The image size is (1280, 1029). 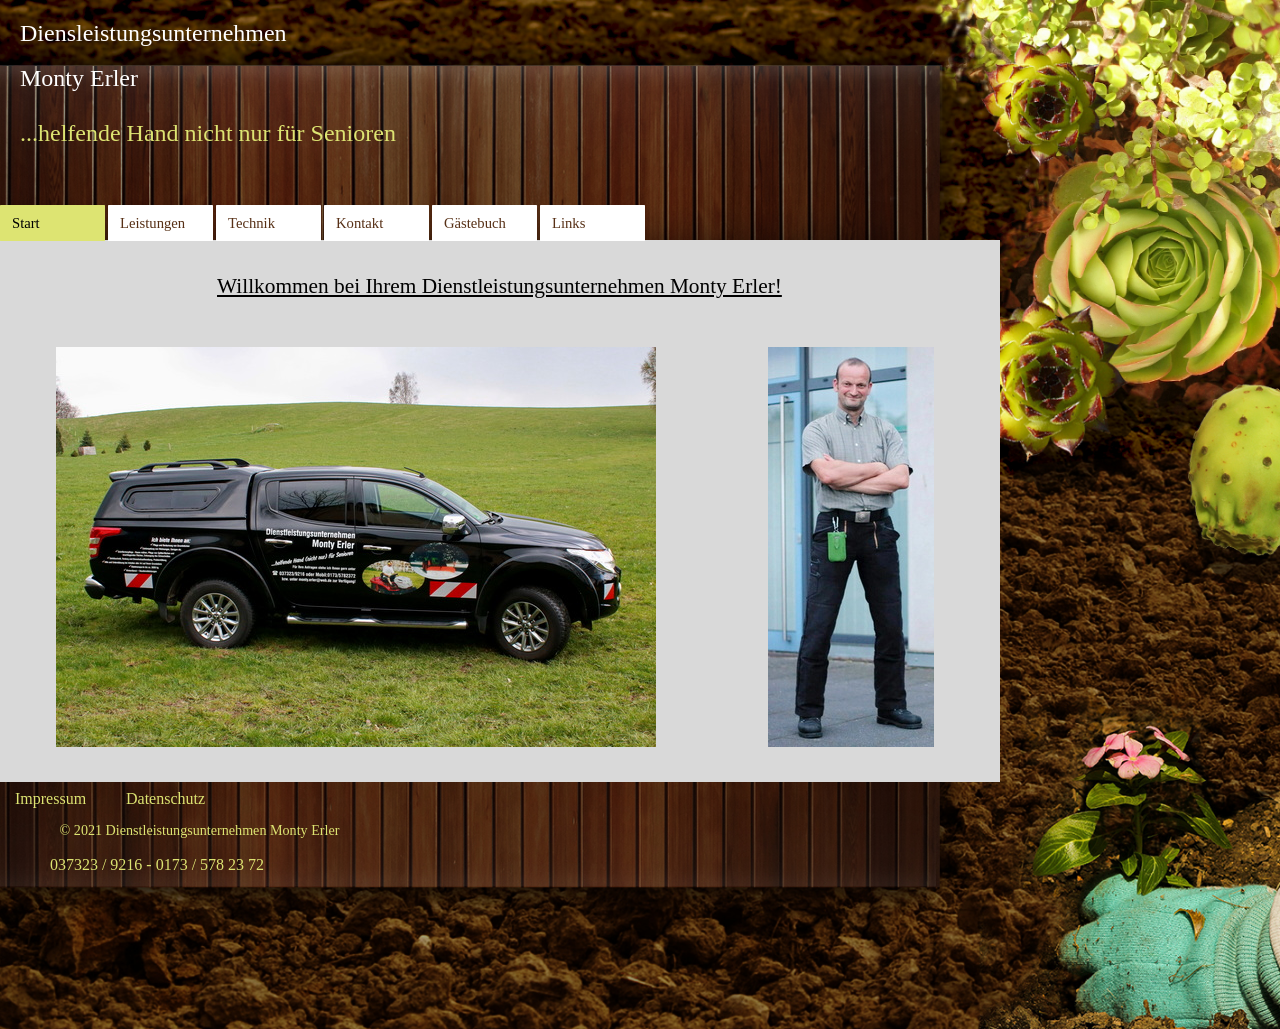 I want to click on Impressum, so click(x=50, y=798).